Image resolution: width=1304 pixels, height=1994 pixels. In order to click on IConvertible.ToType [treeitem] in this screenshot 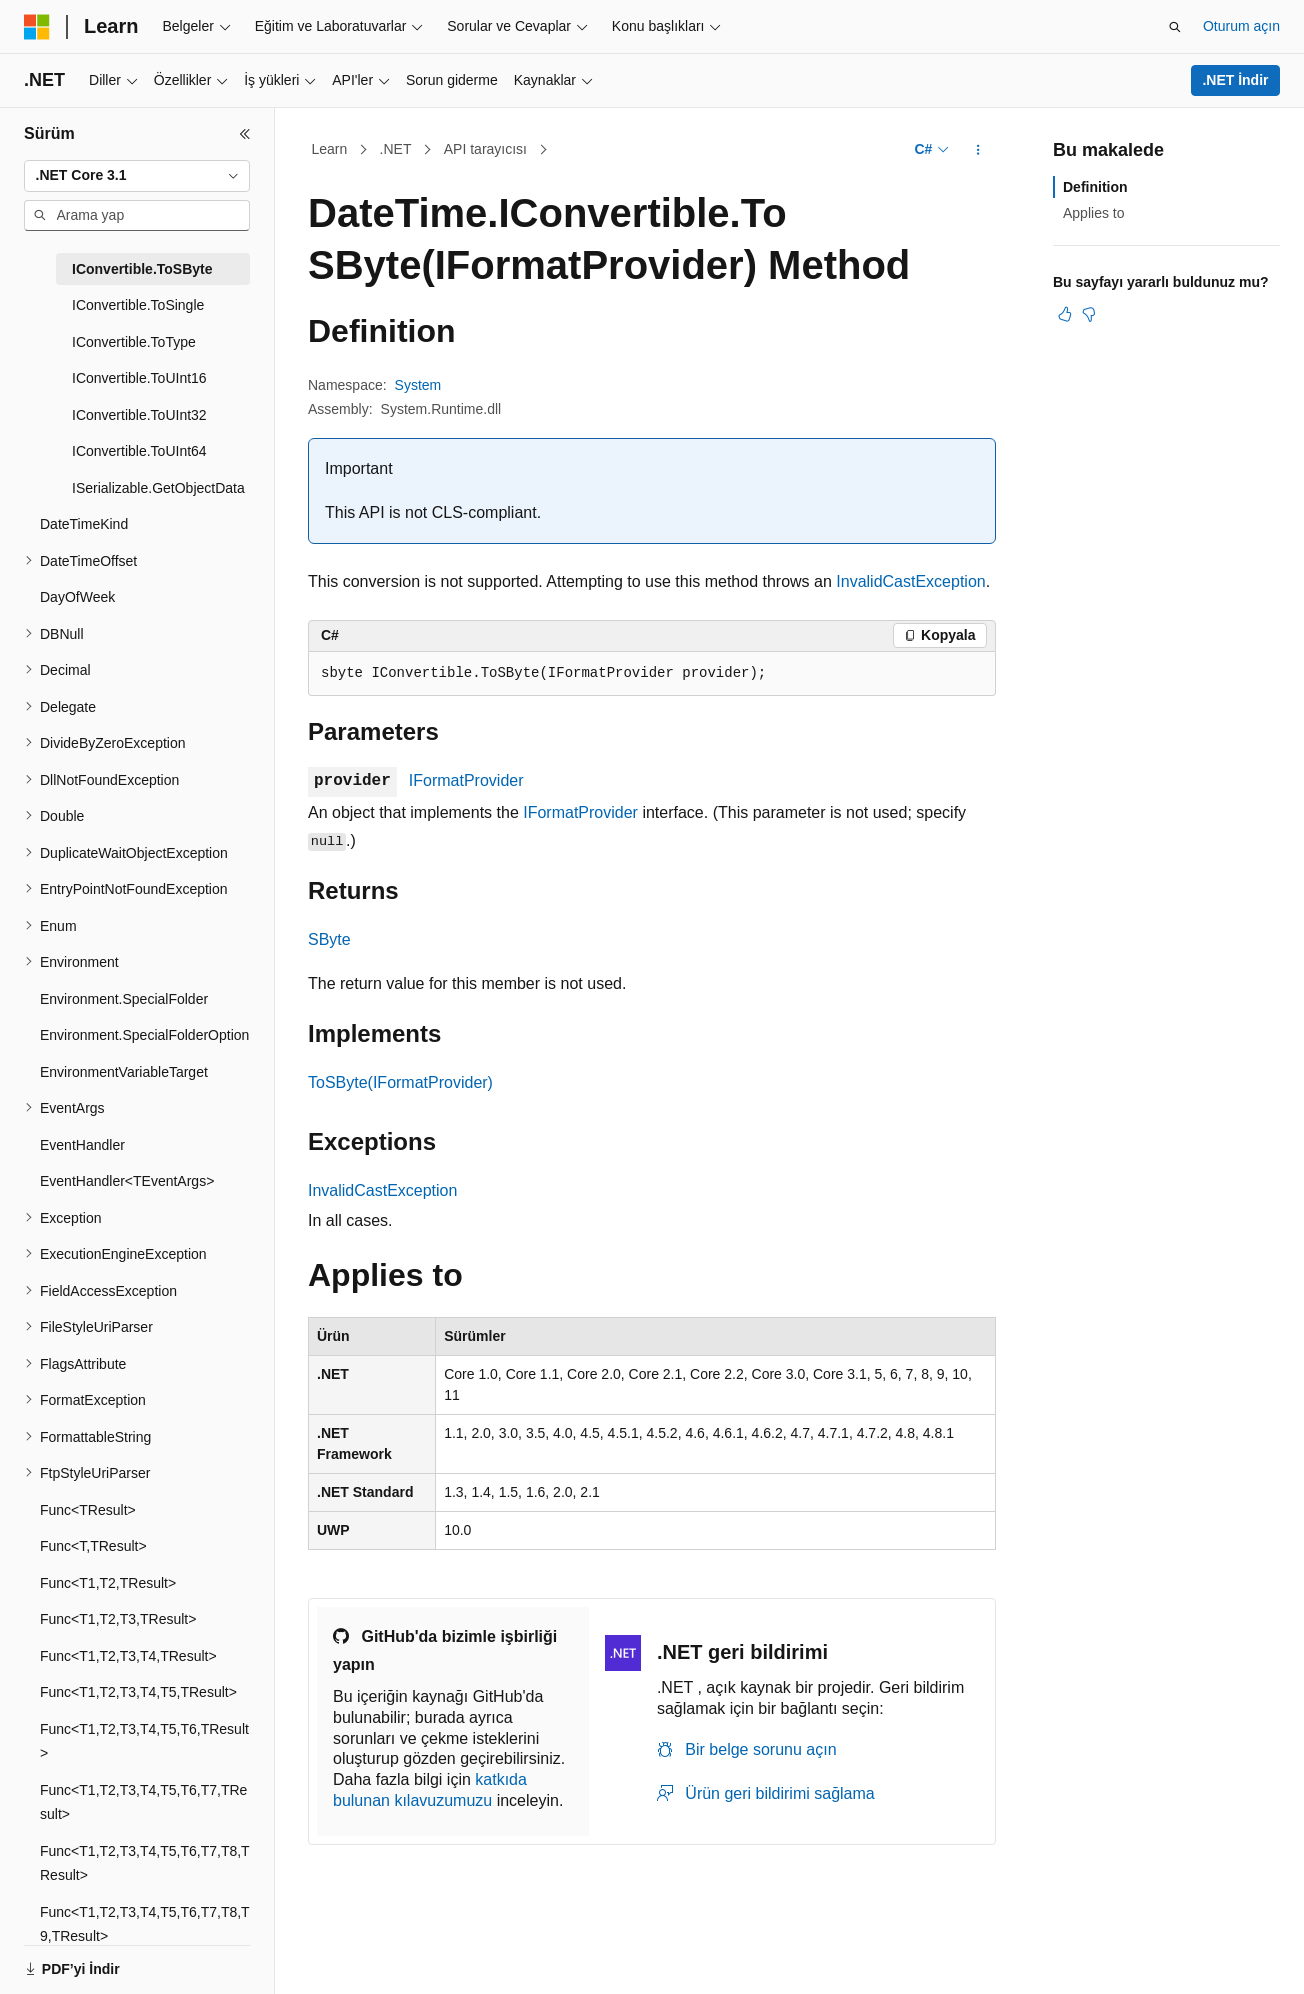, I will do `click(134, 342)`.